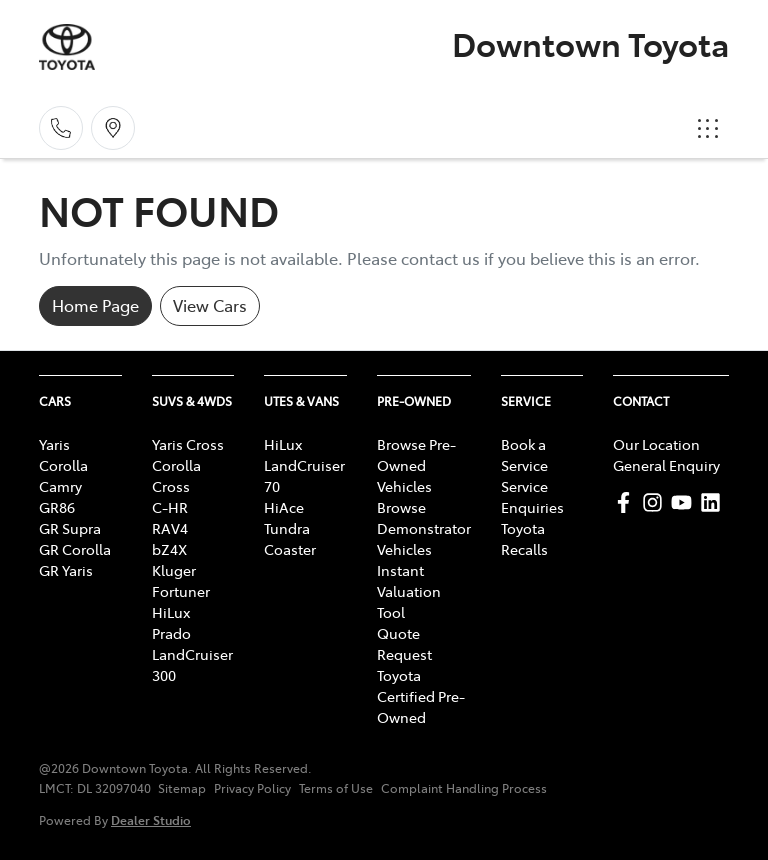 This screenshot has width=768, height=860. Describe the element at coordinates (421, 696) in the screenshot. I see `Toyota Certified Pre-Owned` at that location.